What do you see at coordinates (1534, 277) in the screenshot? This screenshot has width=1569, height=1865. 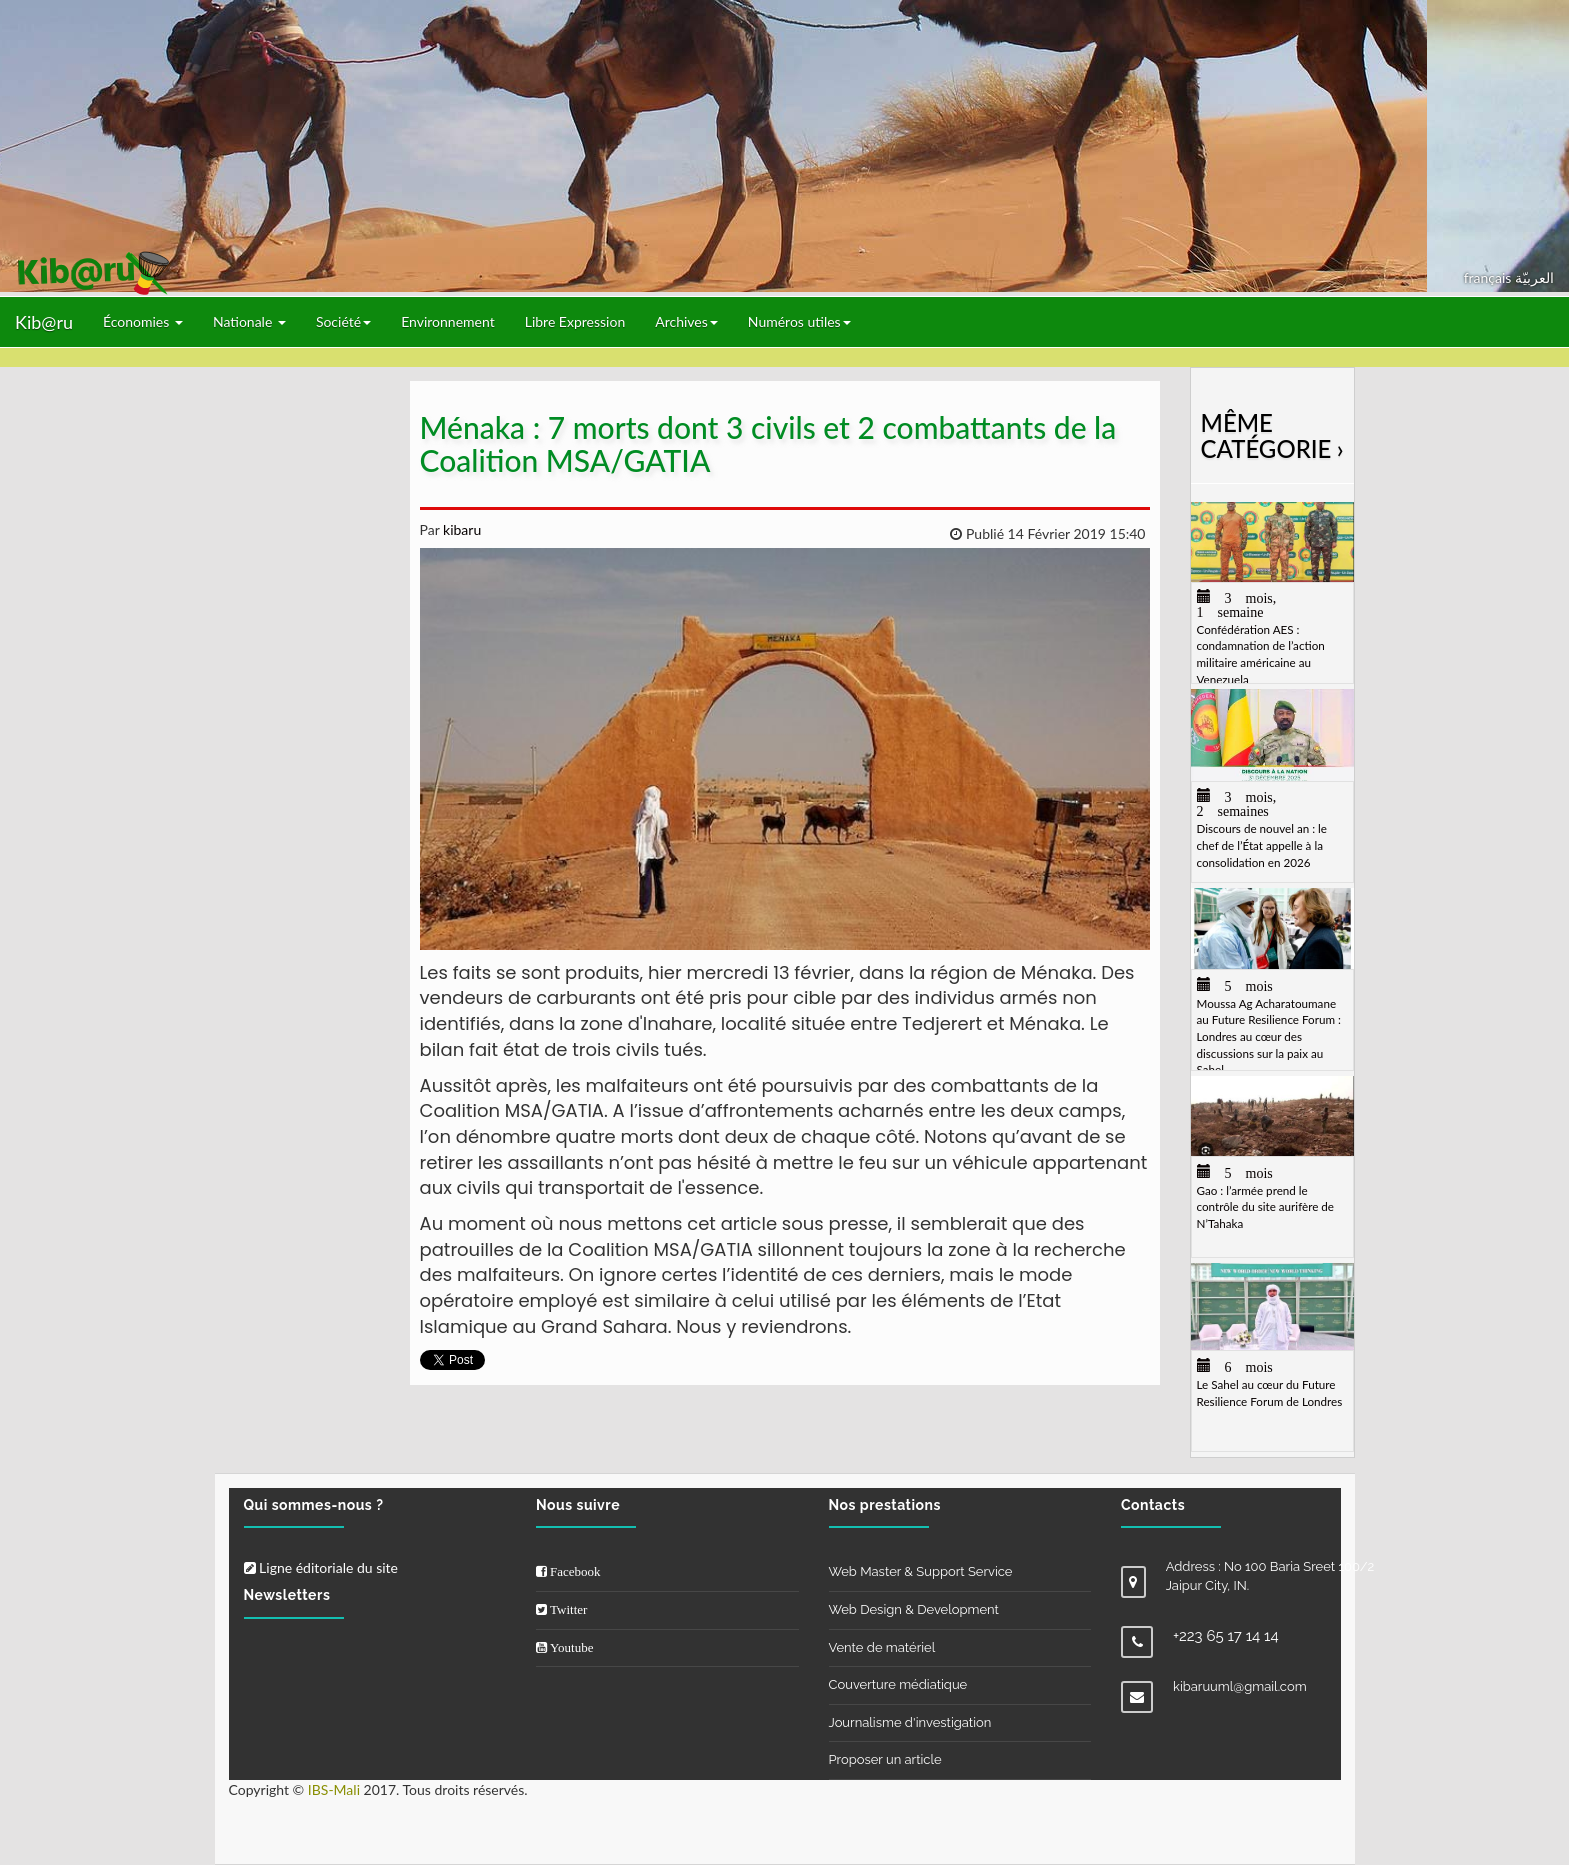 I see `العربيّة` at bounding box center [1534, 277].